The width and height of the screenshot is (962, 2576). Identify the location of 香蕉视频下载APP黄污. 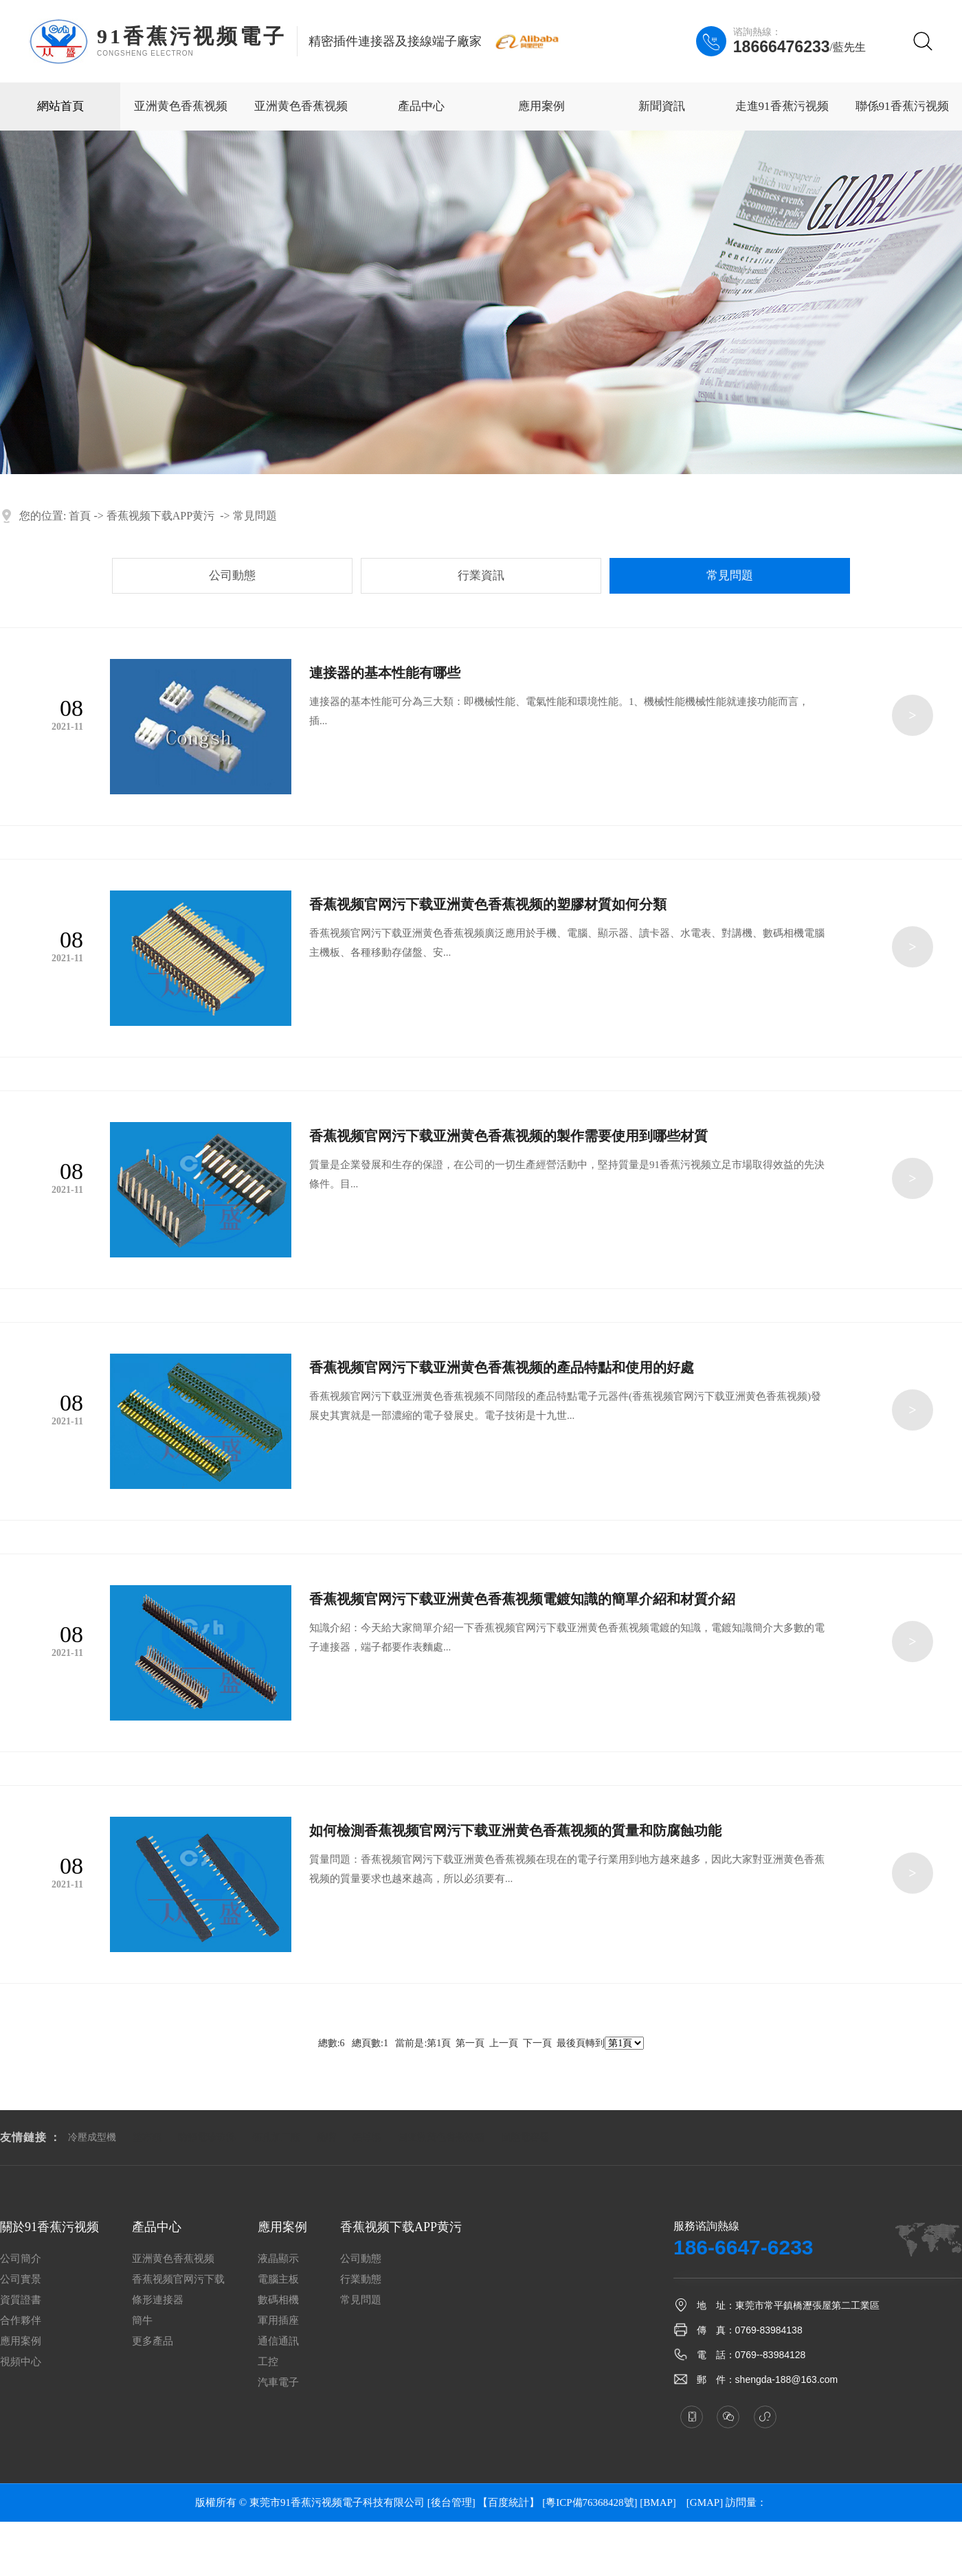
(160, 516).